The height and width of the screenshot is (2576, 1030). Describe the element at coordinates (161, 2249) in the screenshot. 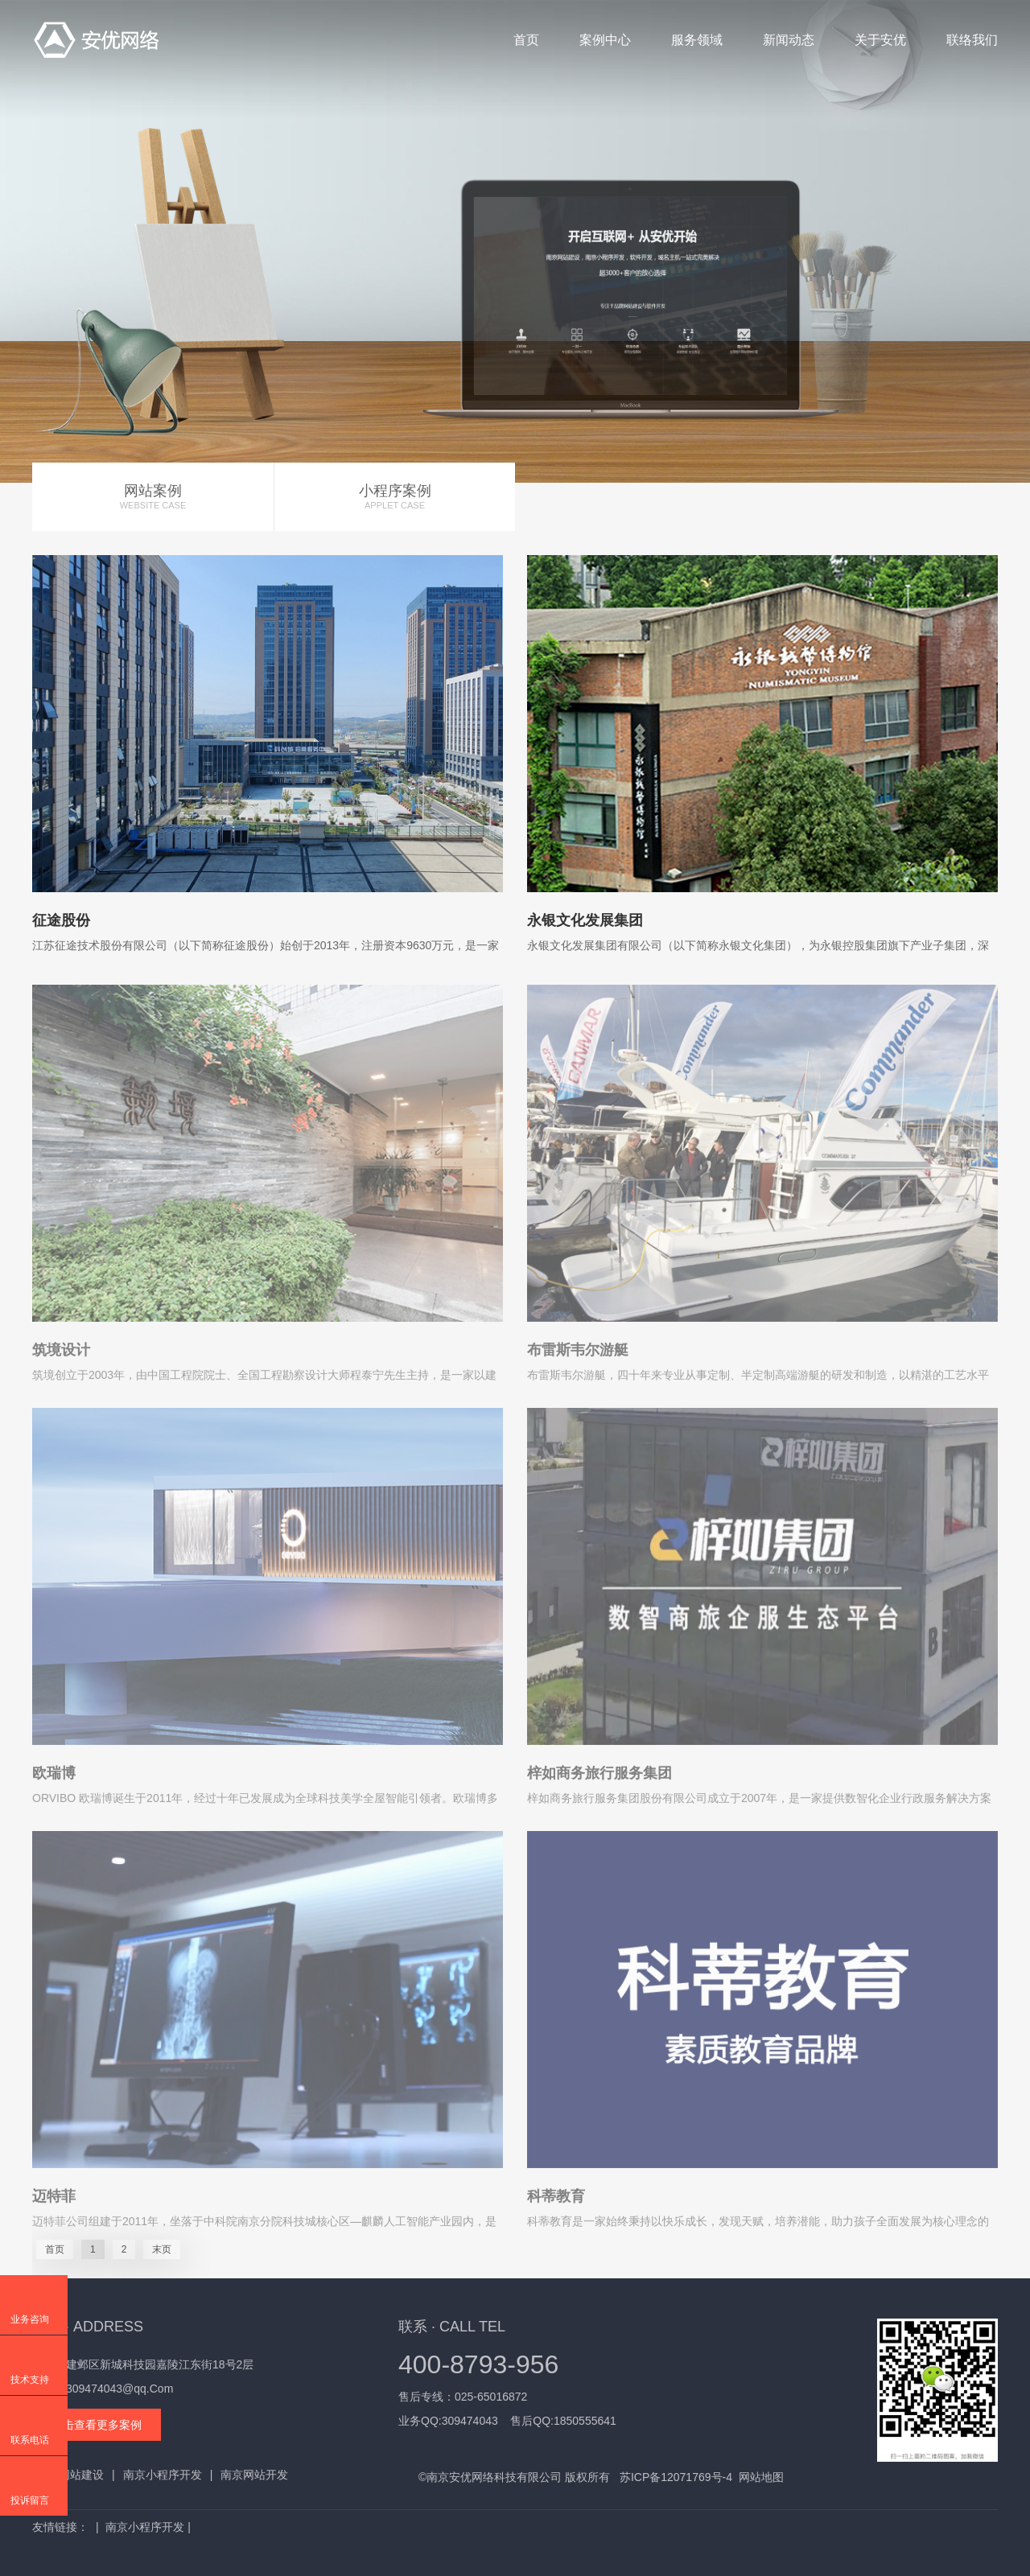

I see `末页` at that location.